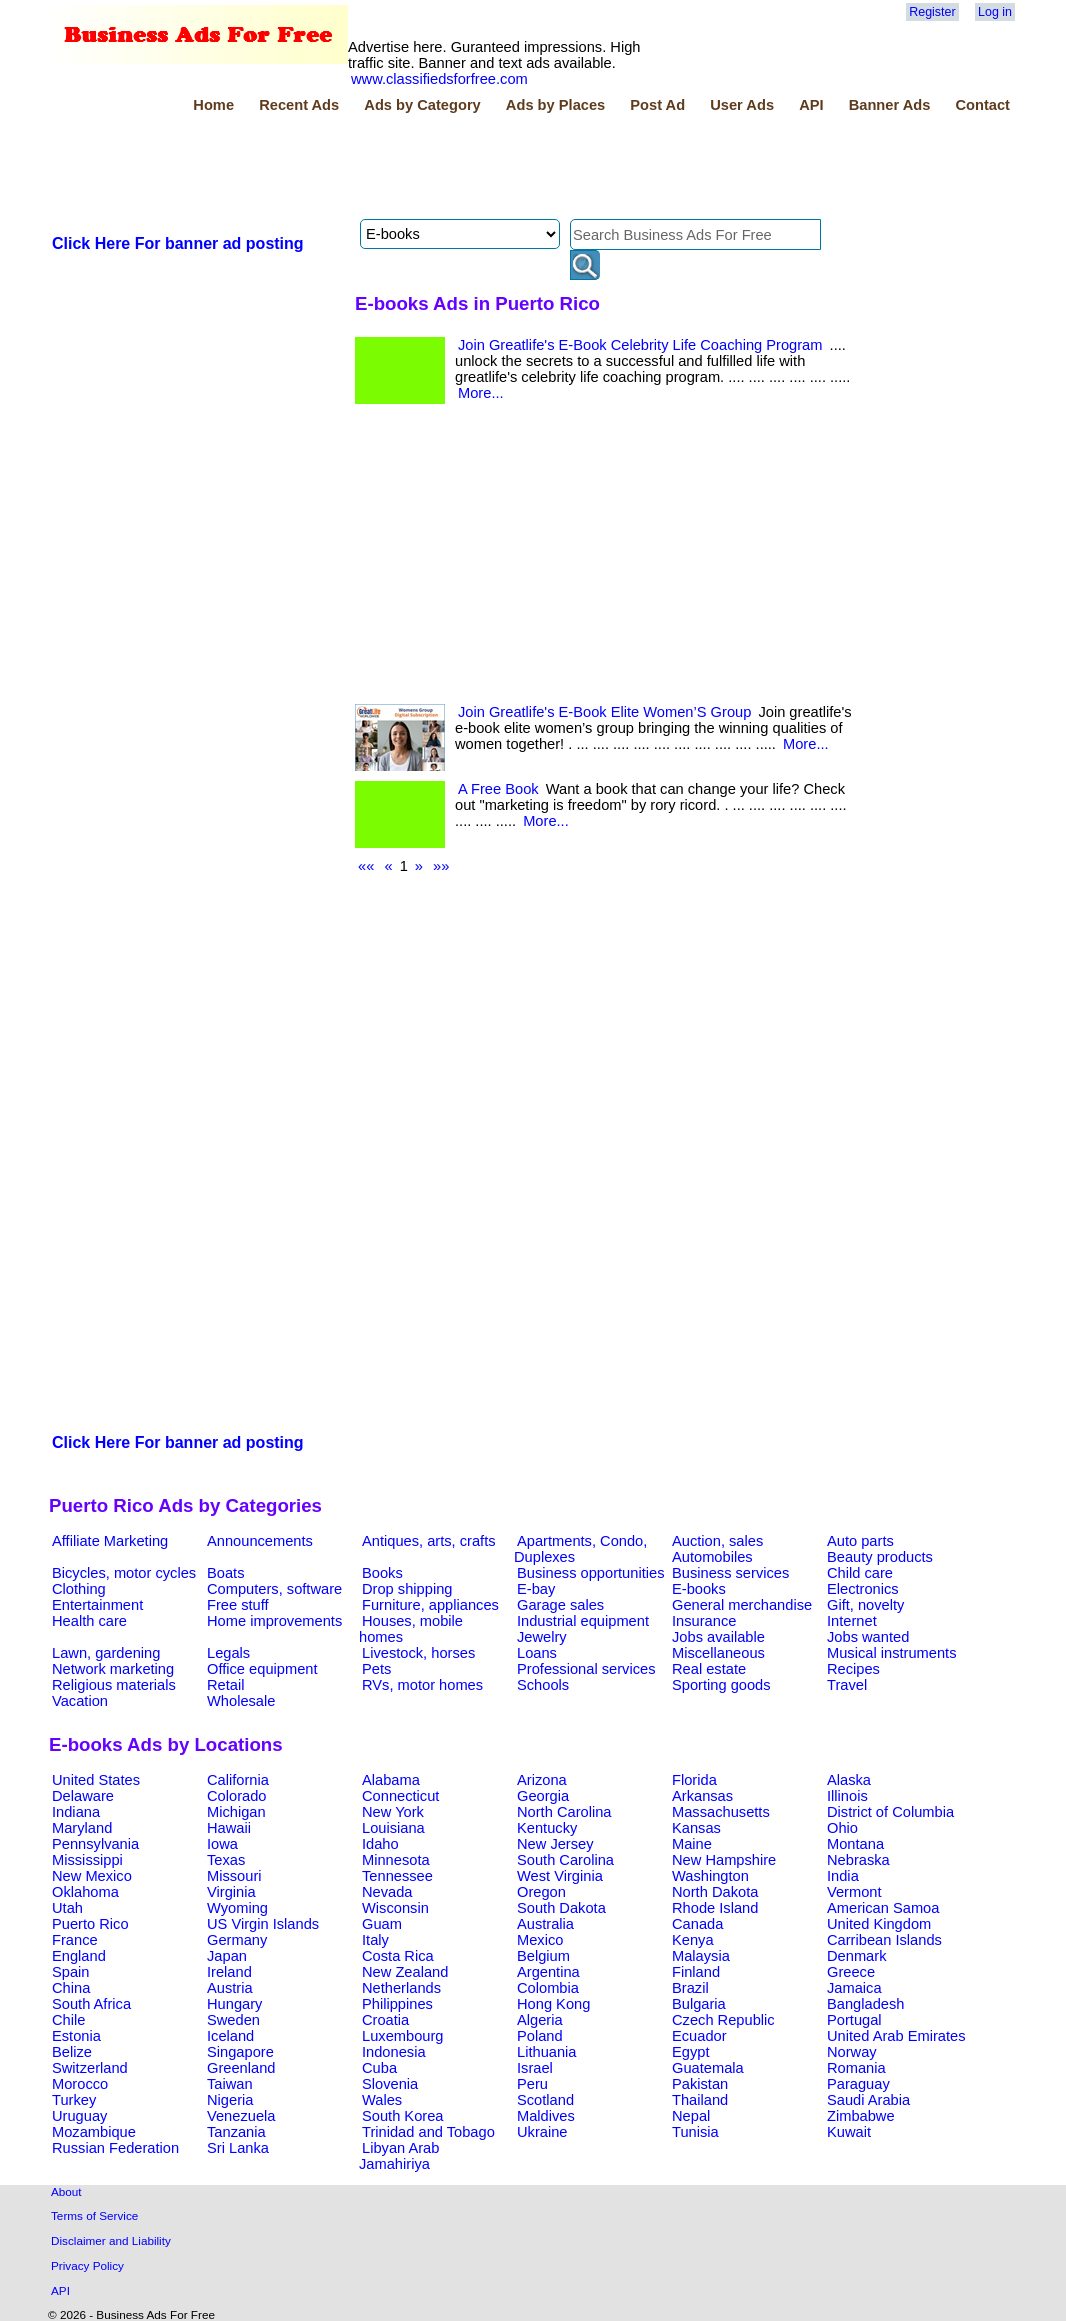 The image size is (1066, 2321). Describe the element at coordinates (843, 1876) in the screenshot. I see `India` at that location.